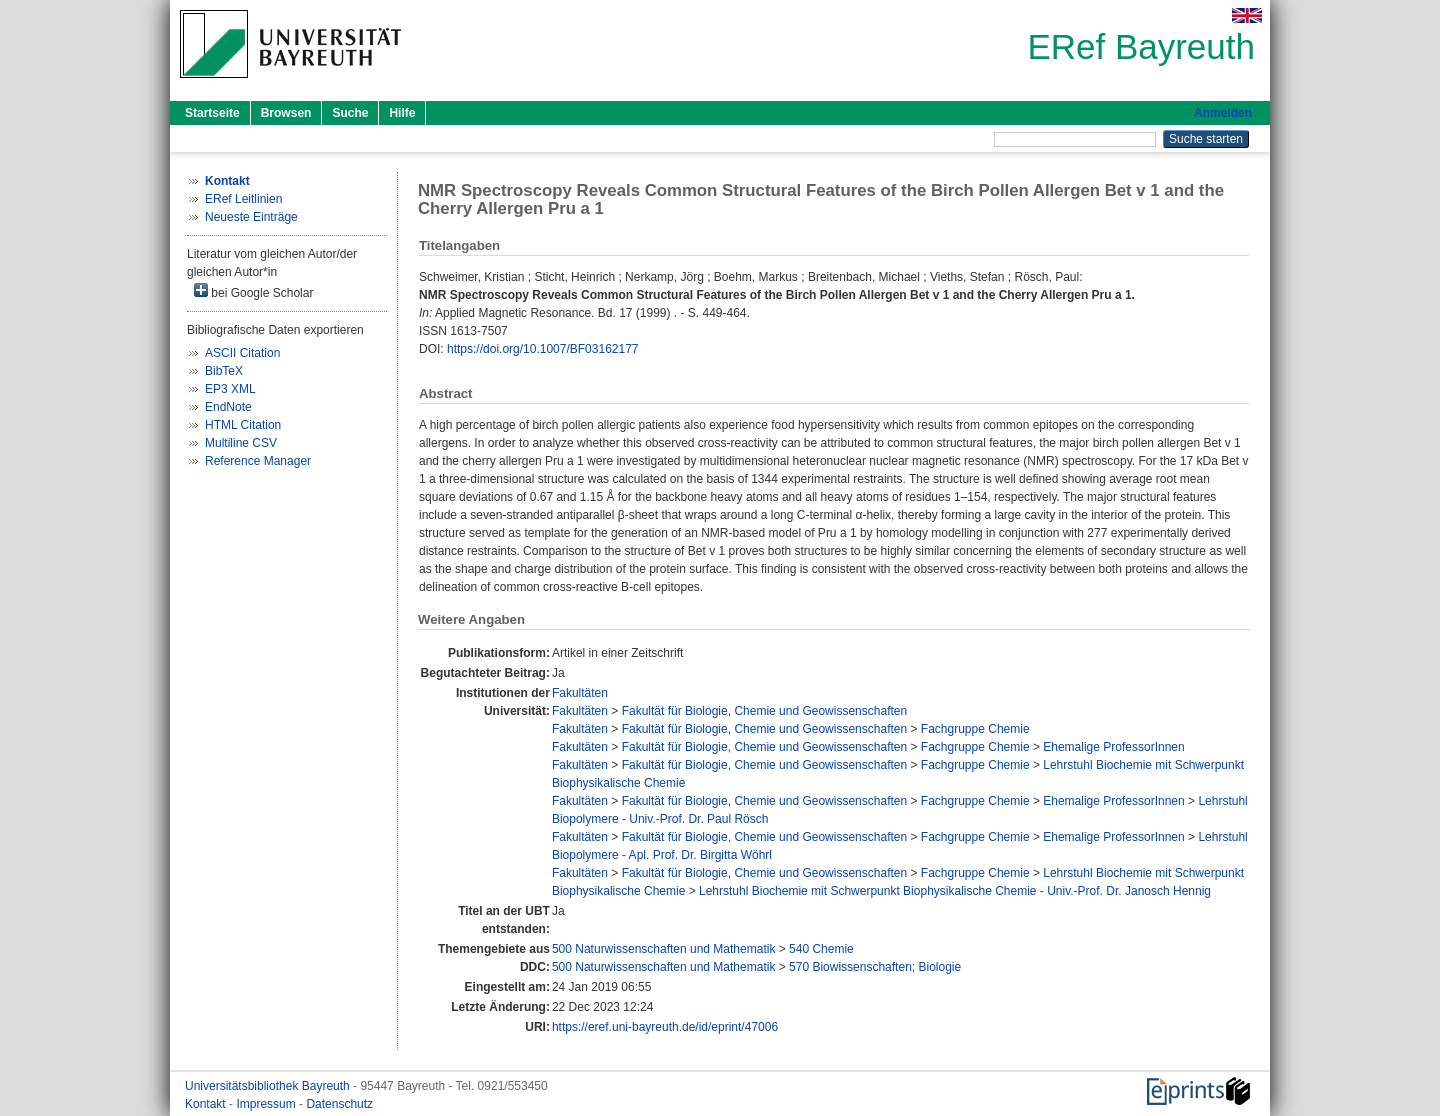  I want to click on 500 Naturwissenschaften und Mathematik, so click(663, 949).